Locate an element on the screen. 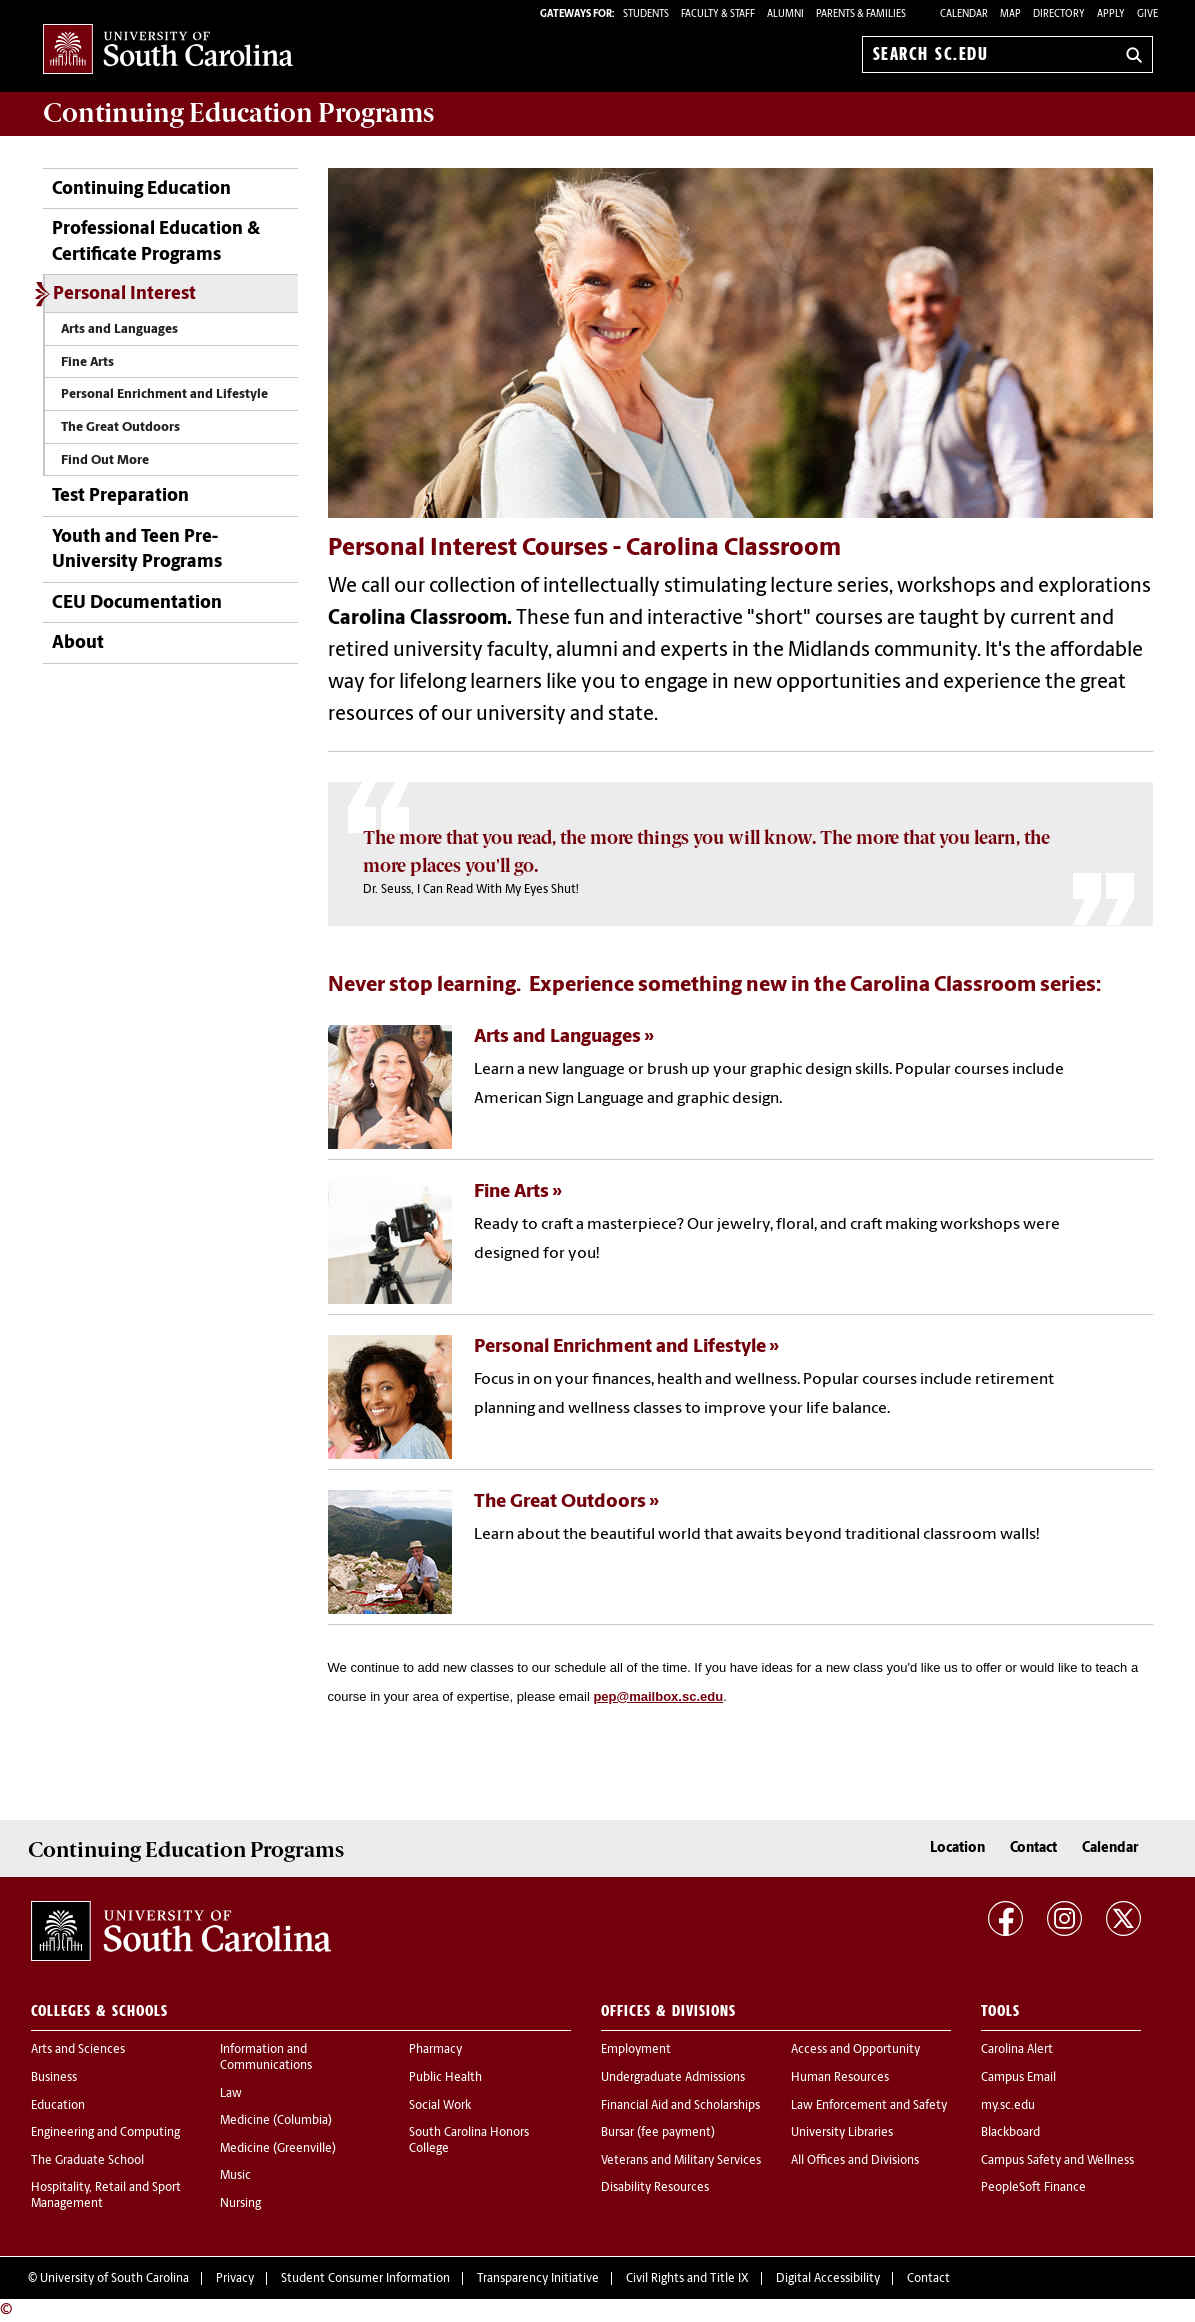 Image resolution: width=1195 pixels, height=2322 pixels. Financial Aid and Scholarships is located at coordinates (680, 2106).